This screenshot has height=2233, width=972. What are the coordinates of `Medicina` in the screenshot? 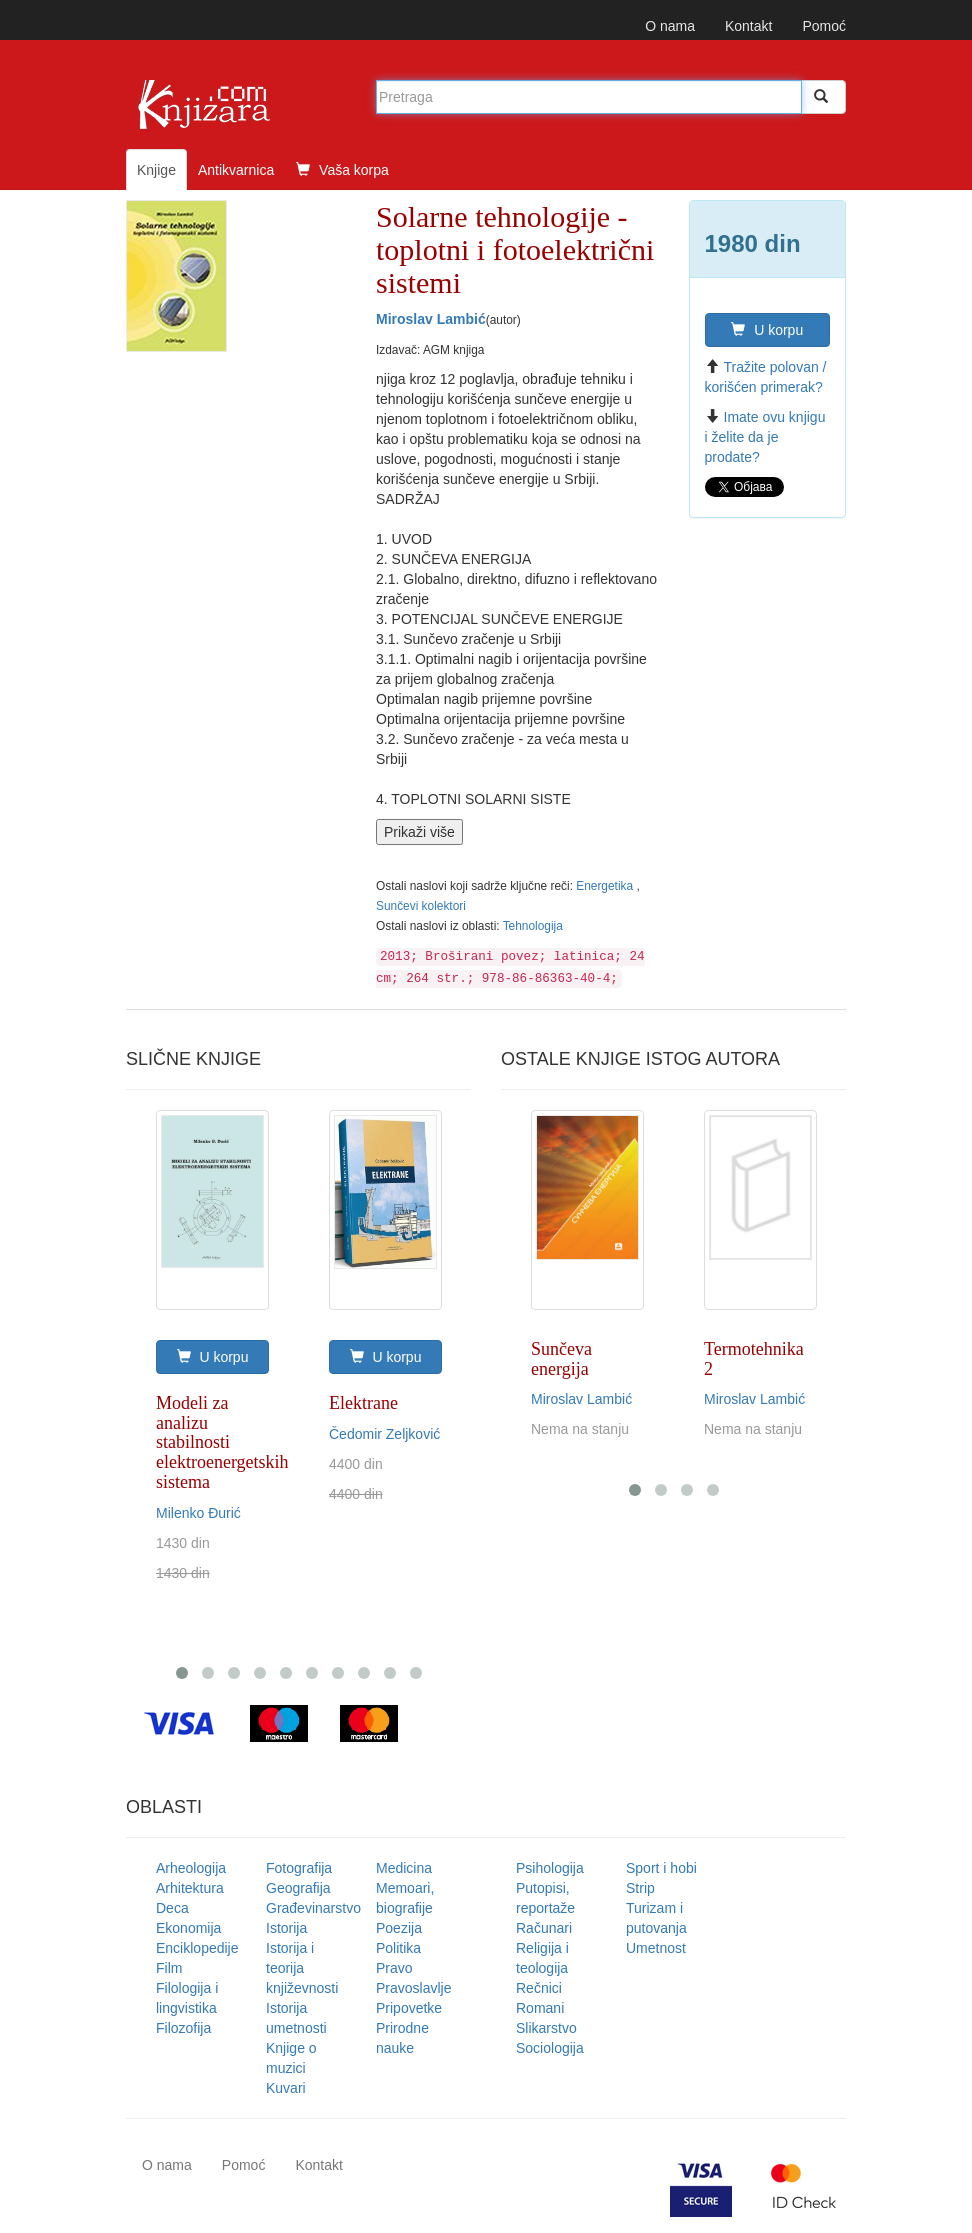 It's located at (404, 1868).